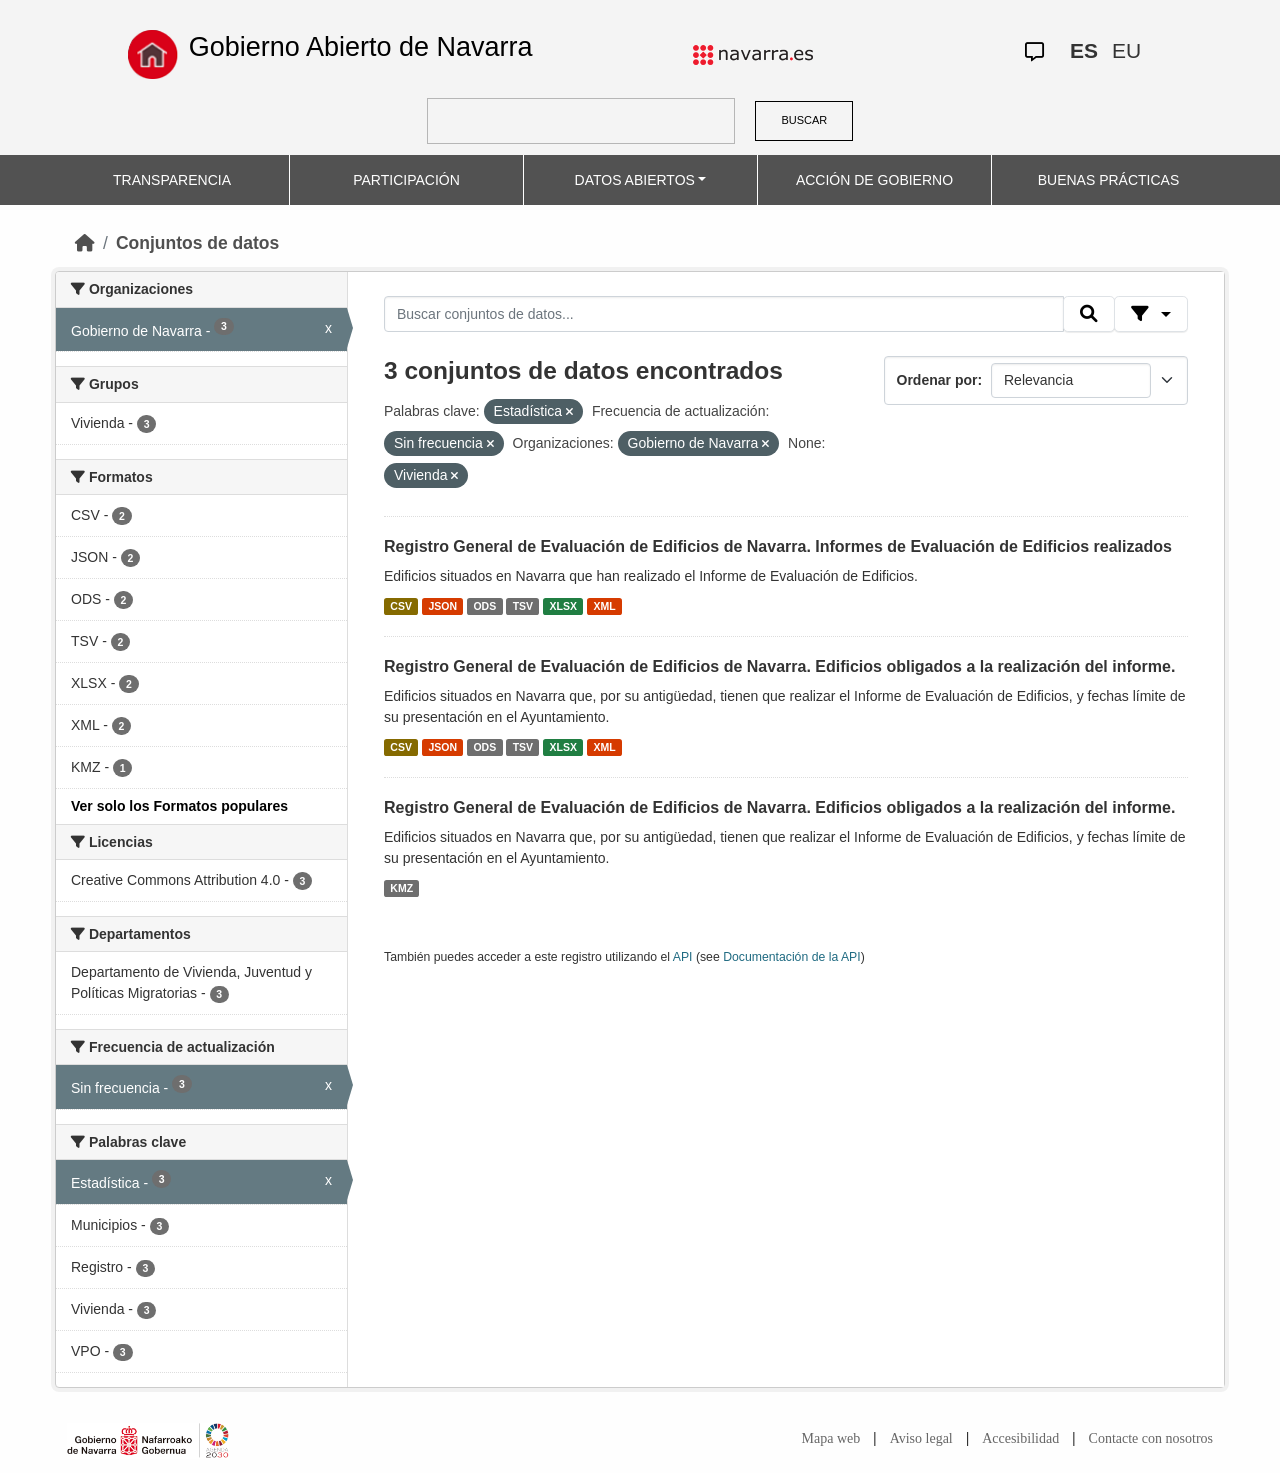 The height and width of the screenshot is (1473, 1280). I want to click on [Buscar conjuntos de datos...], so click(724, 314).